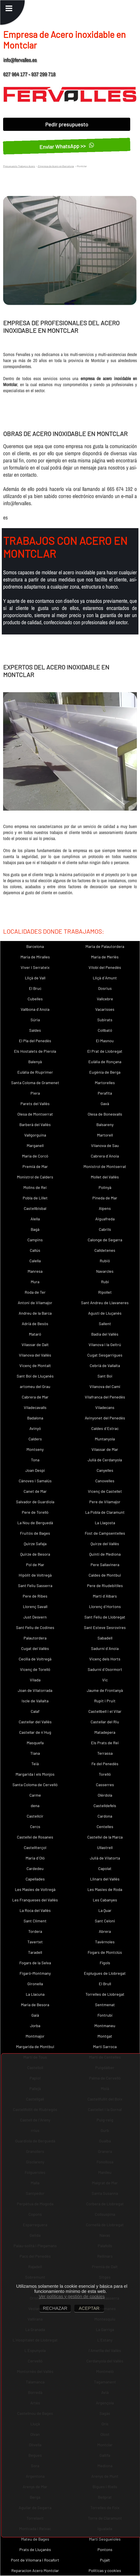 The width and height of the screenshot is (140, 2576). I want to click on Monistrol de Calders, so click(35, 1176).